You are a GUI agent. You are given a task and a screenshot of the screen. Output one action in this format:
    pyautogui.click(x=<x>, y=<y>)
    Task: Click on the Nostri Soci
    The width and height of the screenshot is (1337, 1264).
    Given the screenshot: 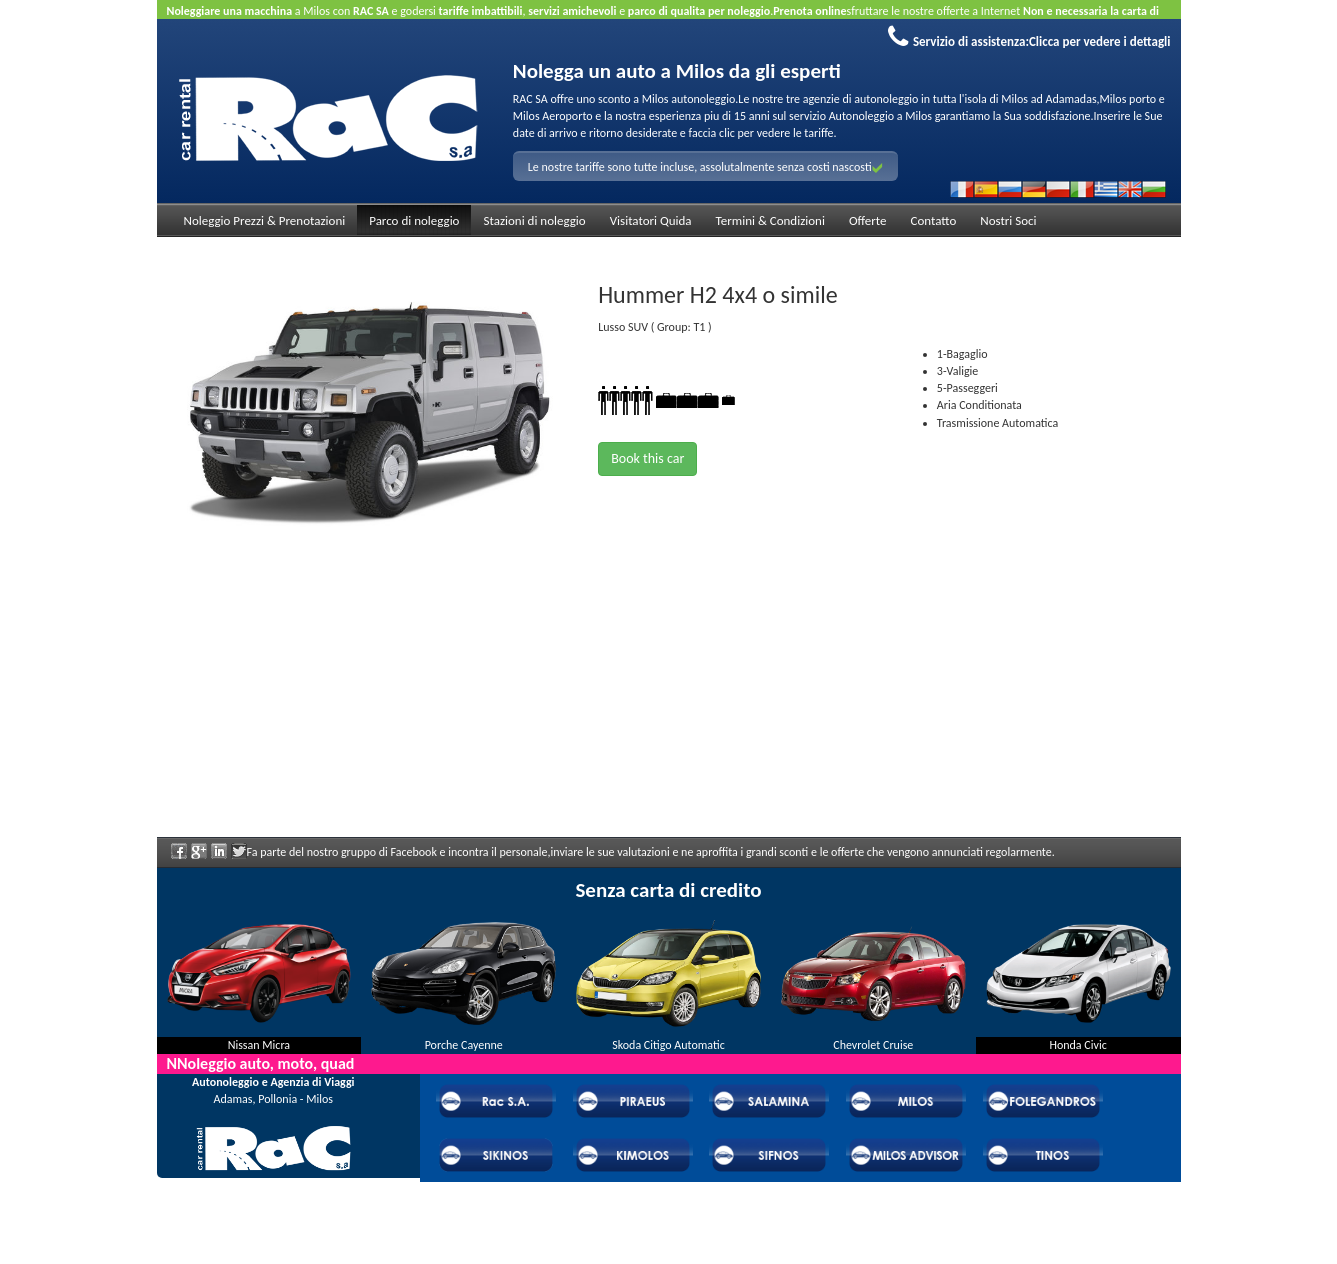 What is the action you would take?
    pyautogui.click(x=1008, y=220)
    